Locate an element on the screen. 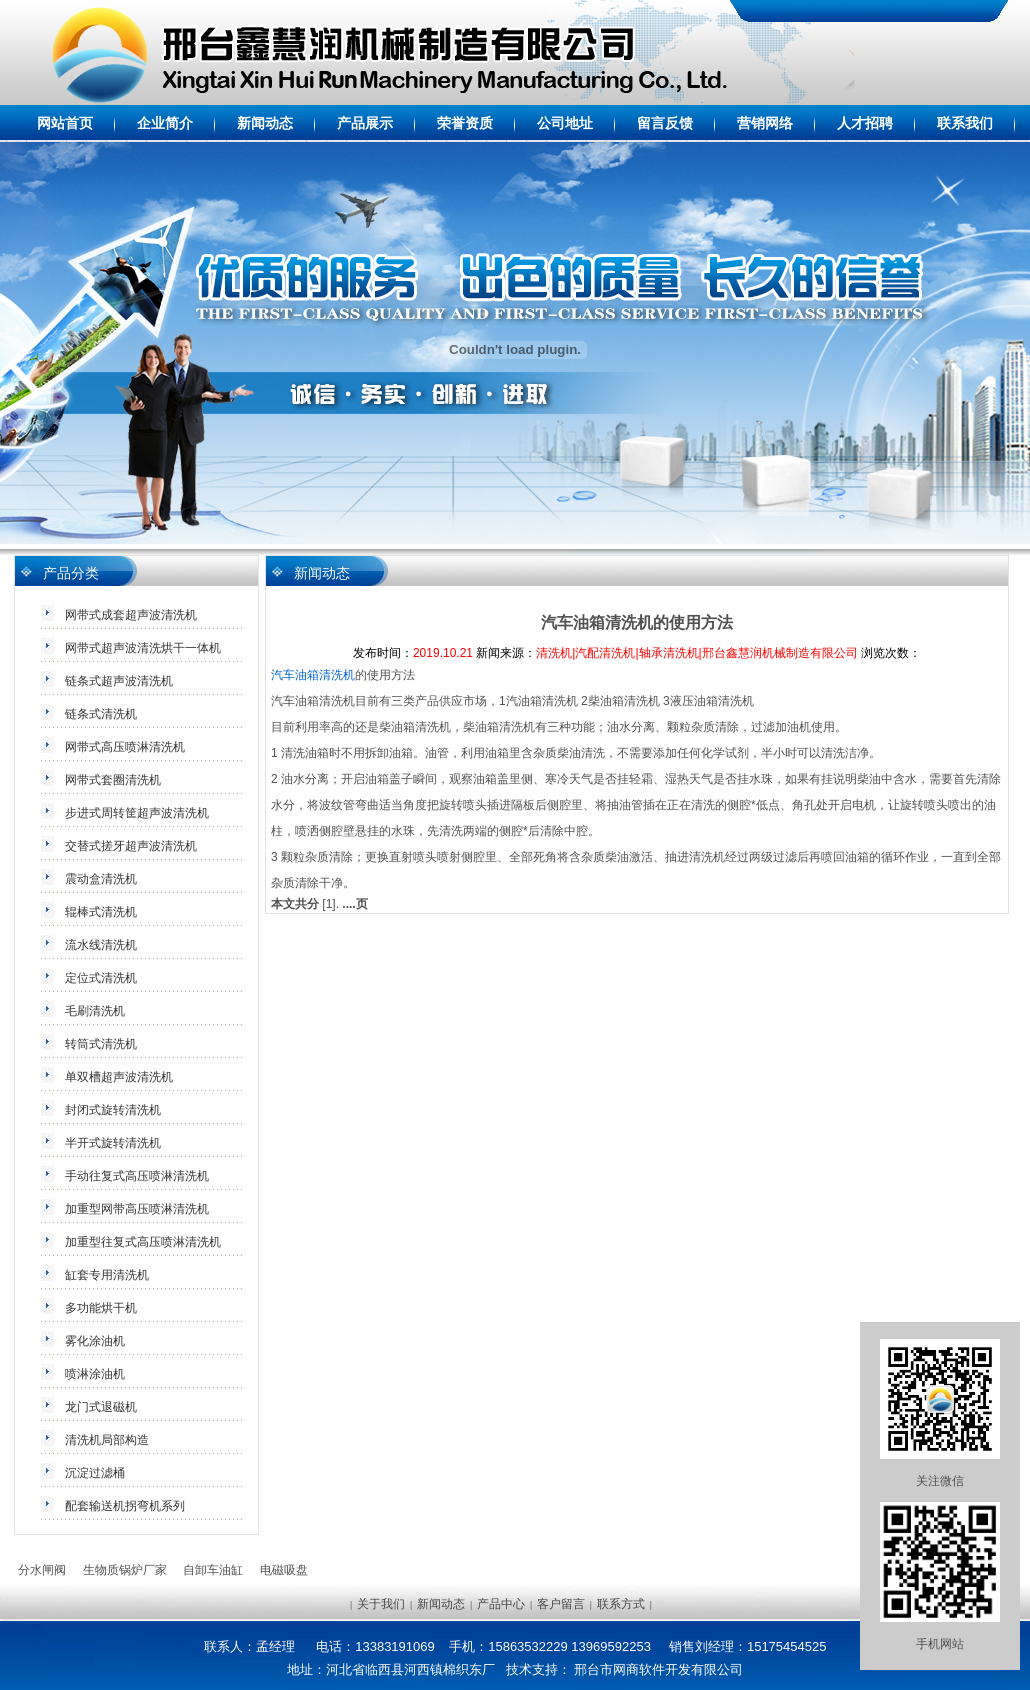 Image resolution: width=1030 pixels, height=1690 pixels. 网带式高压喷淋清洗机 is located at coordinates (125, 747).